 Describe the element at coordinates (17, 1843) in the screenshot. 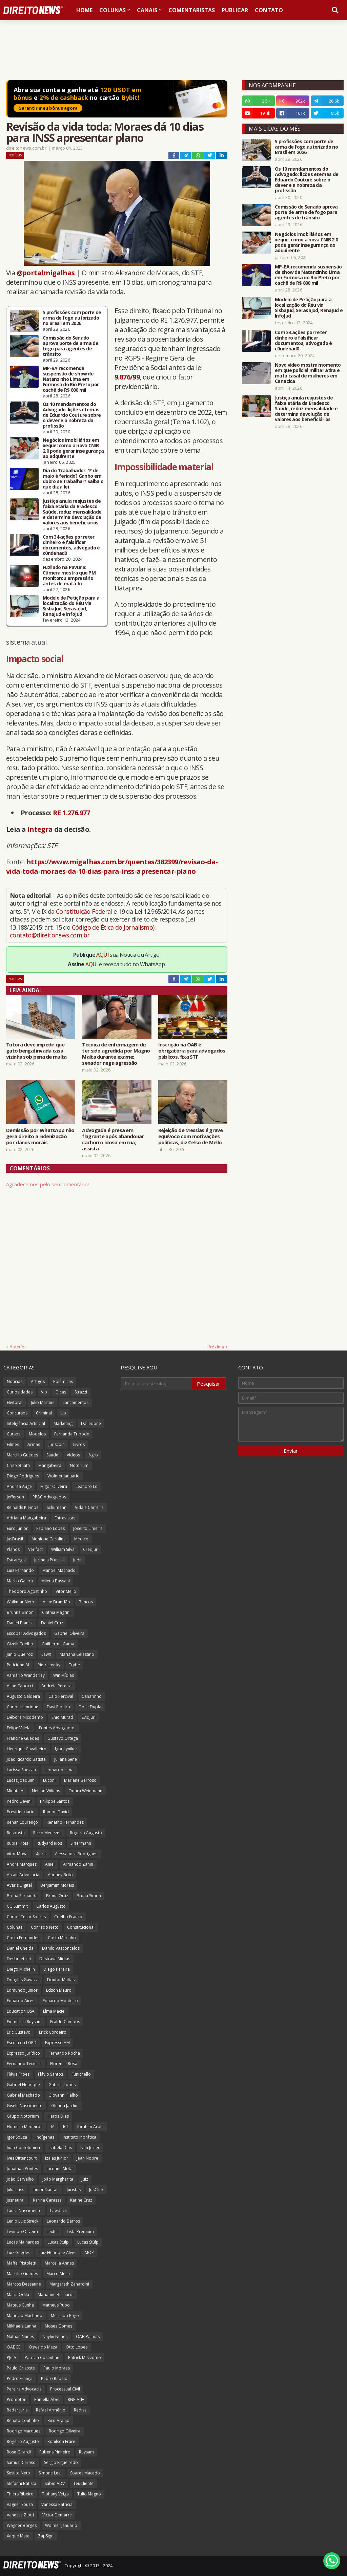

I see `Rubia Frois` at that location.